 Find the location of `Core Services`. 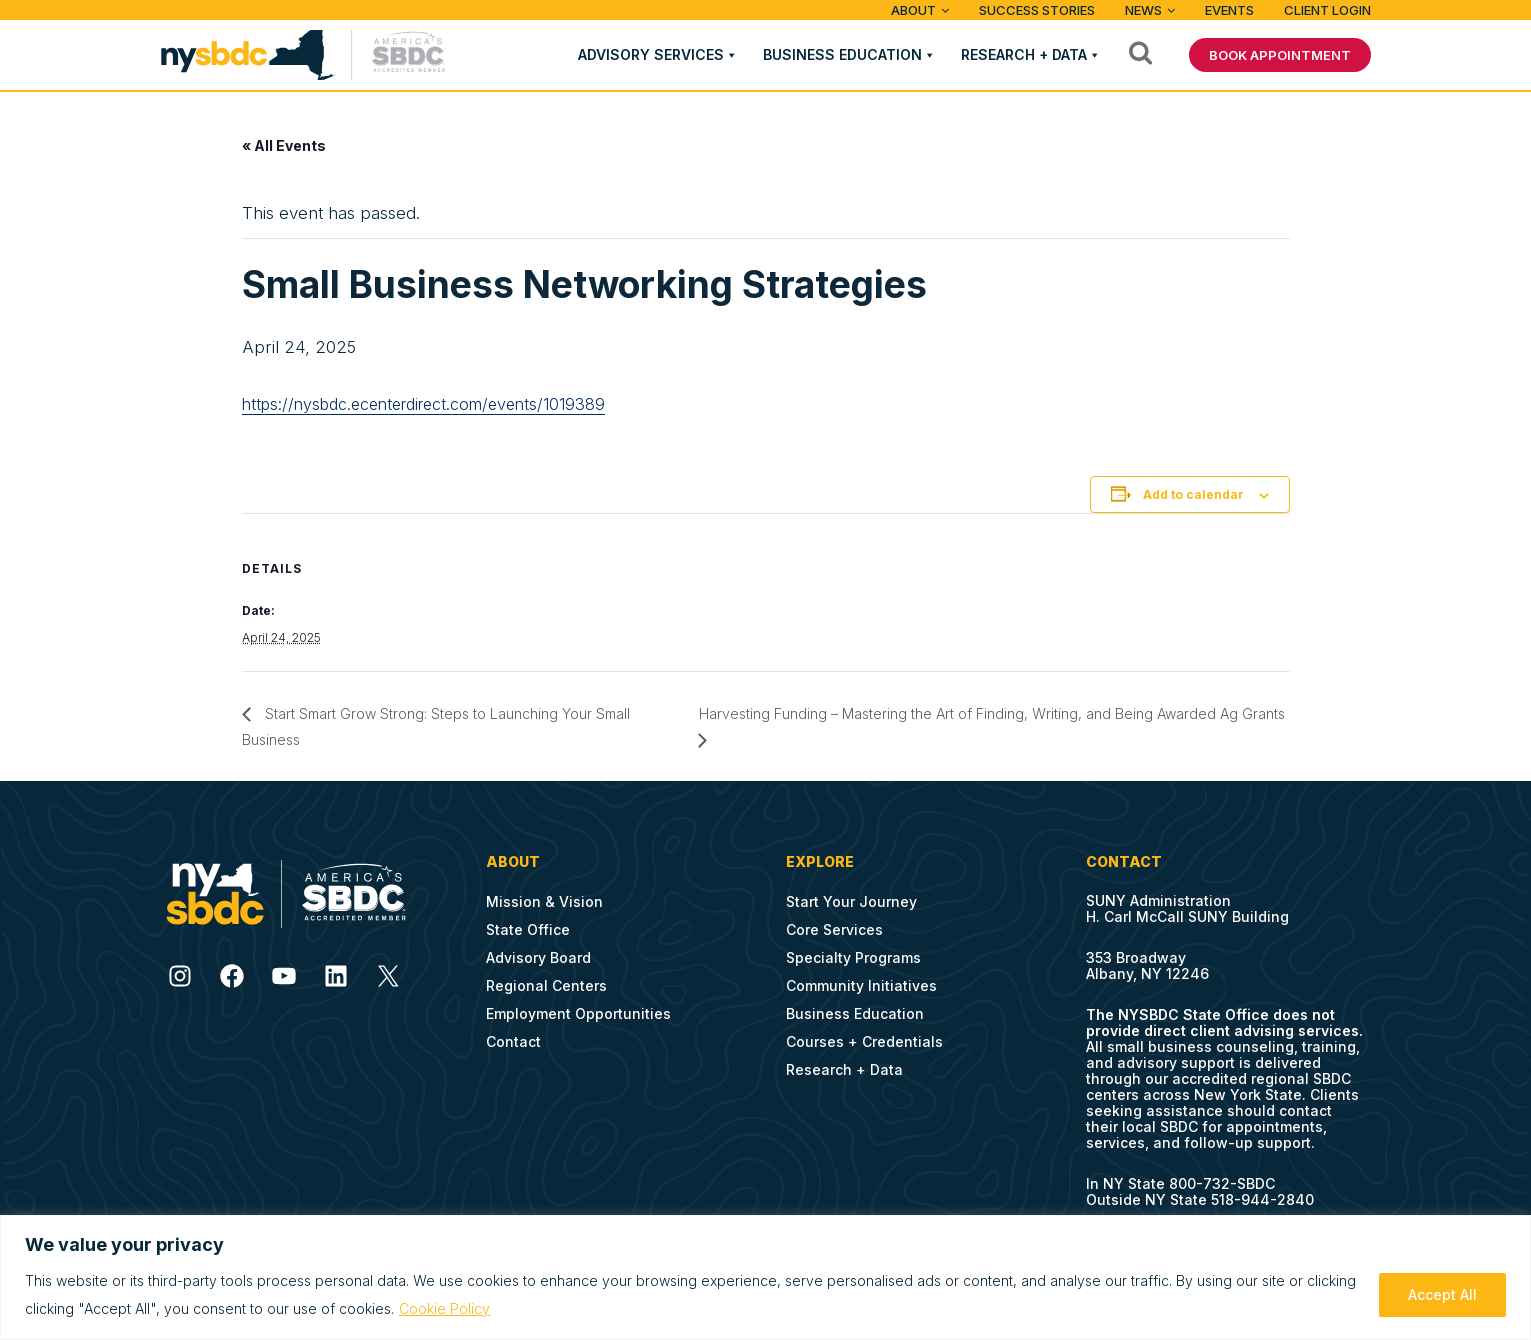

Core Services is located at coordinates (834, 929).